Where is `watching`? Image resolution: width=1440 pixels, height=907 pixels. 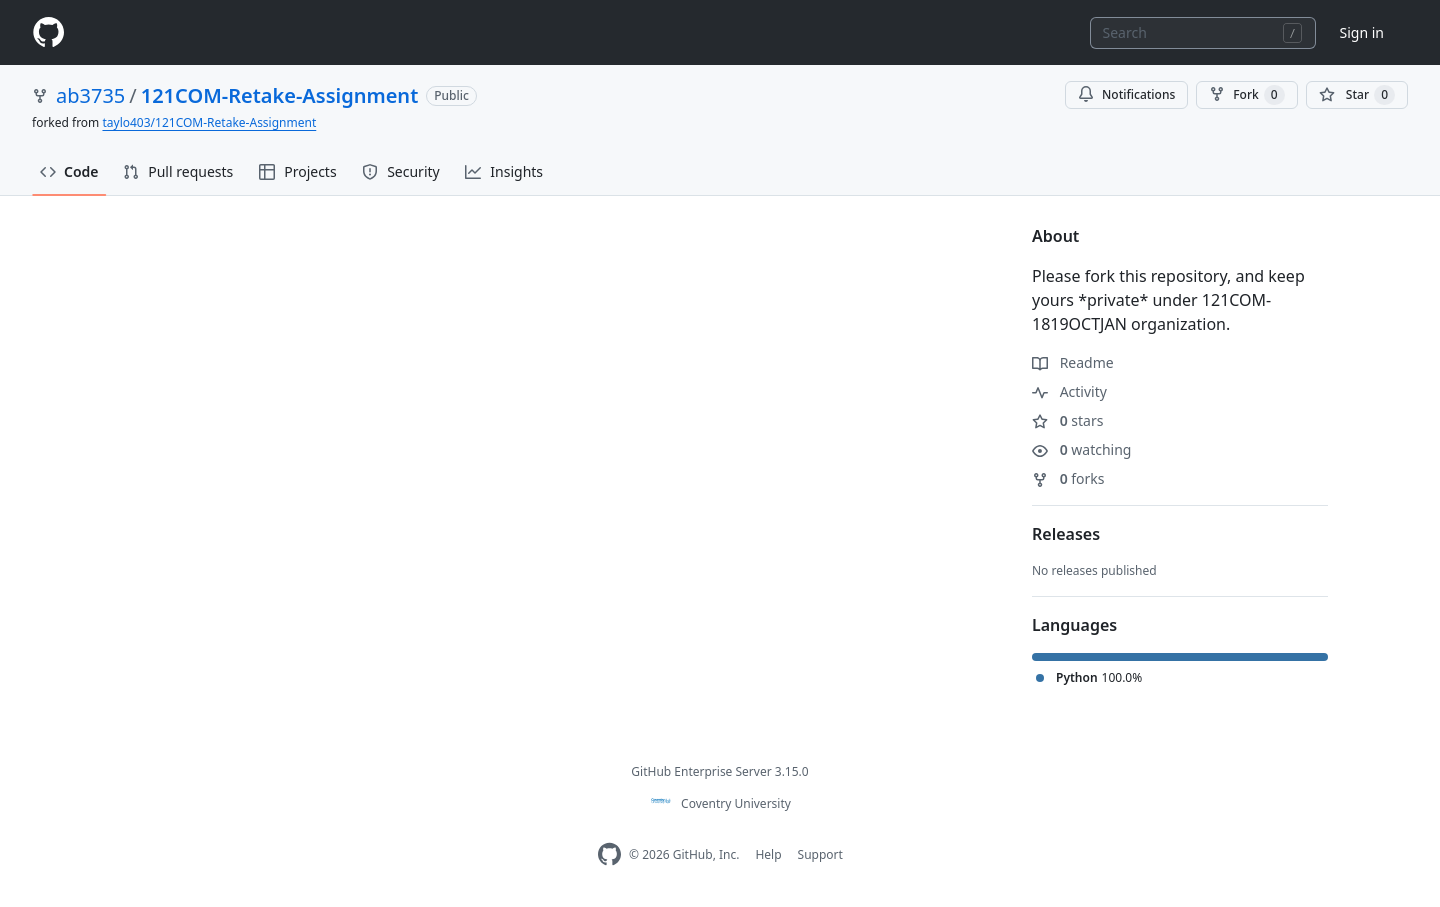
watching is located at coordinates (1081, 449).